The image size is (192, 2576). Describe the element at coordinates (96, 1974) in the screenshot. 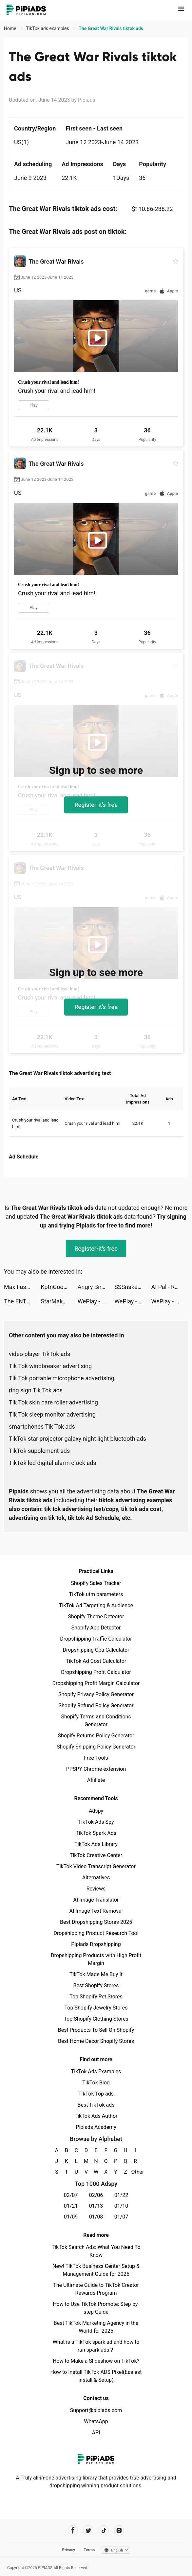

I see `TikTok Made Me Buy It` at that location.